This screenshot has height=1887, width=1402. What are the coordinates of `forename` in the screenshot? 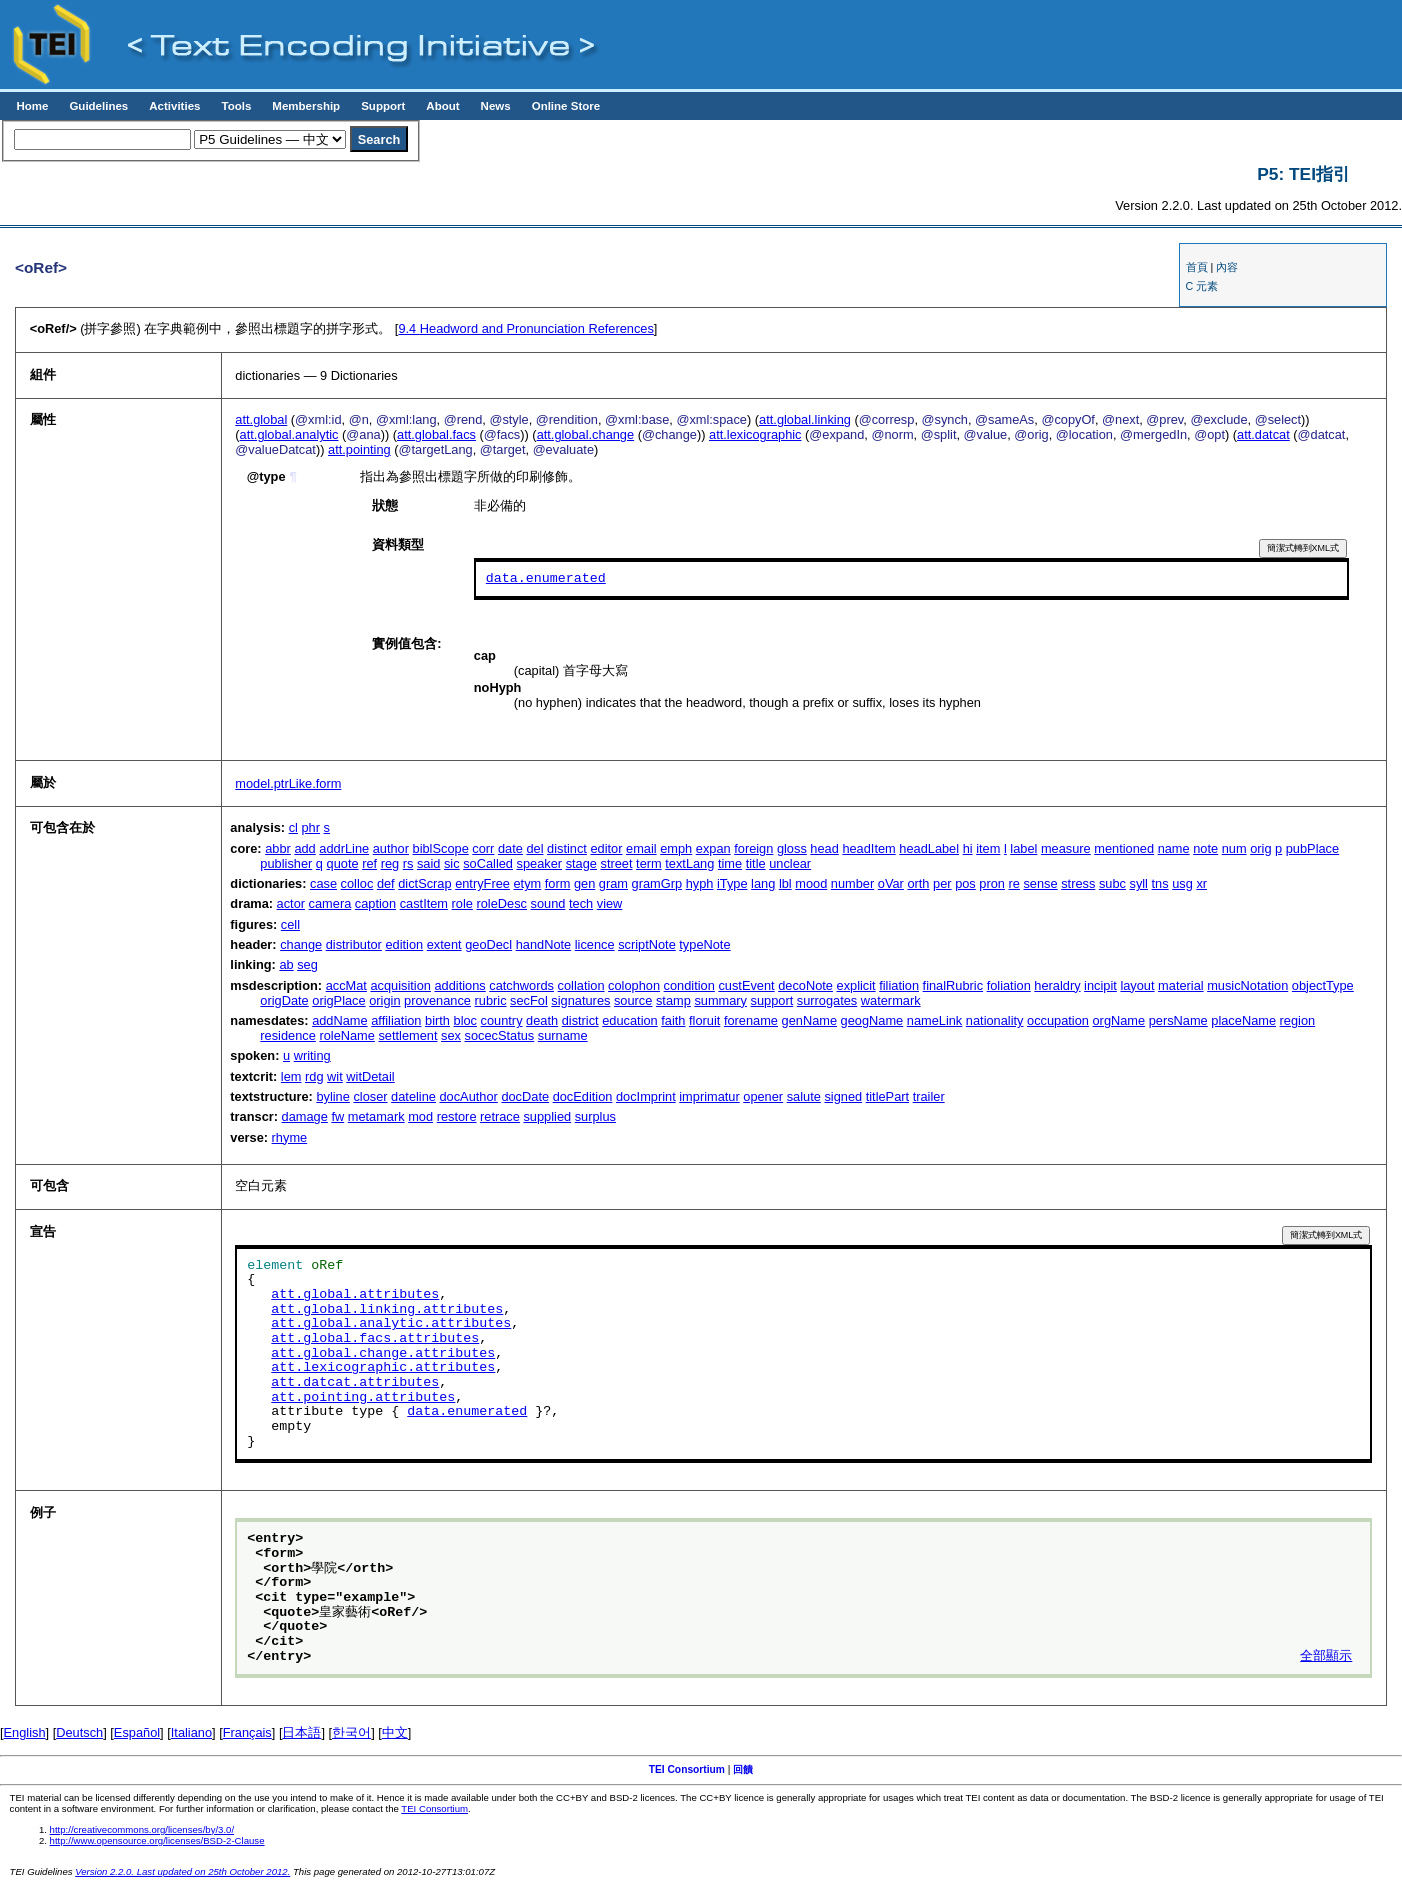 It's located at (751, 1020).